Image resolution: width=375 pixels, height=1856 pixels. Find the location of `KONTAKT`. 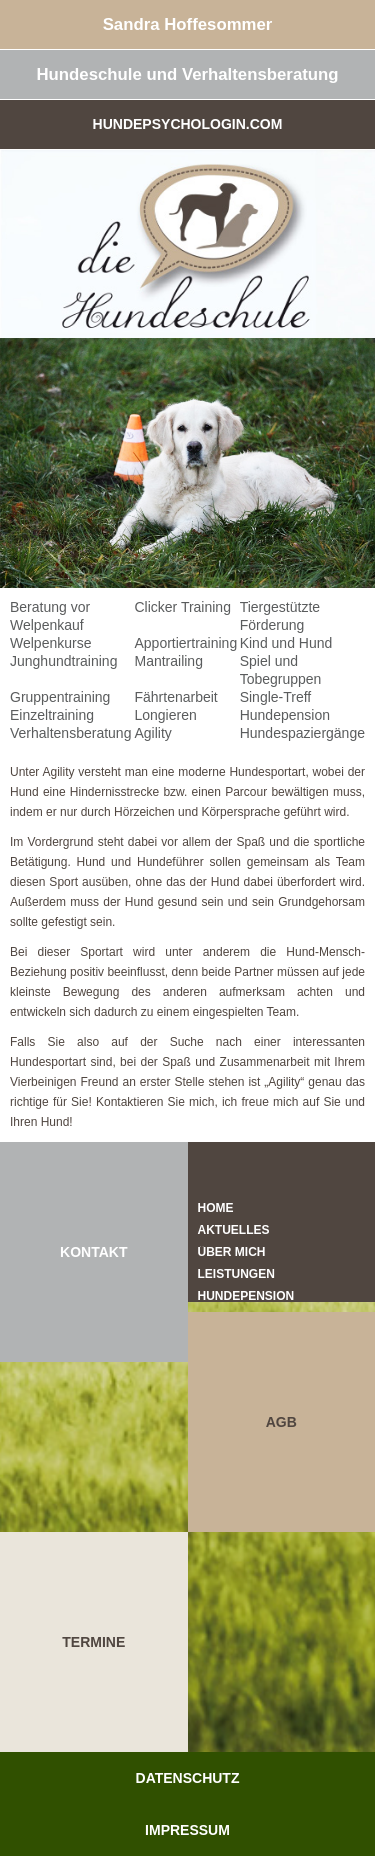

KONTAKT is located at coordinates (93, 1252).